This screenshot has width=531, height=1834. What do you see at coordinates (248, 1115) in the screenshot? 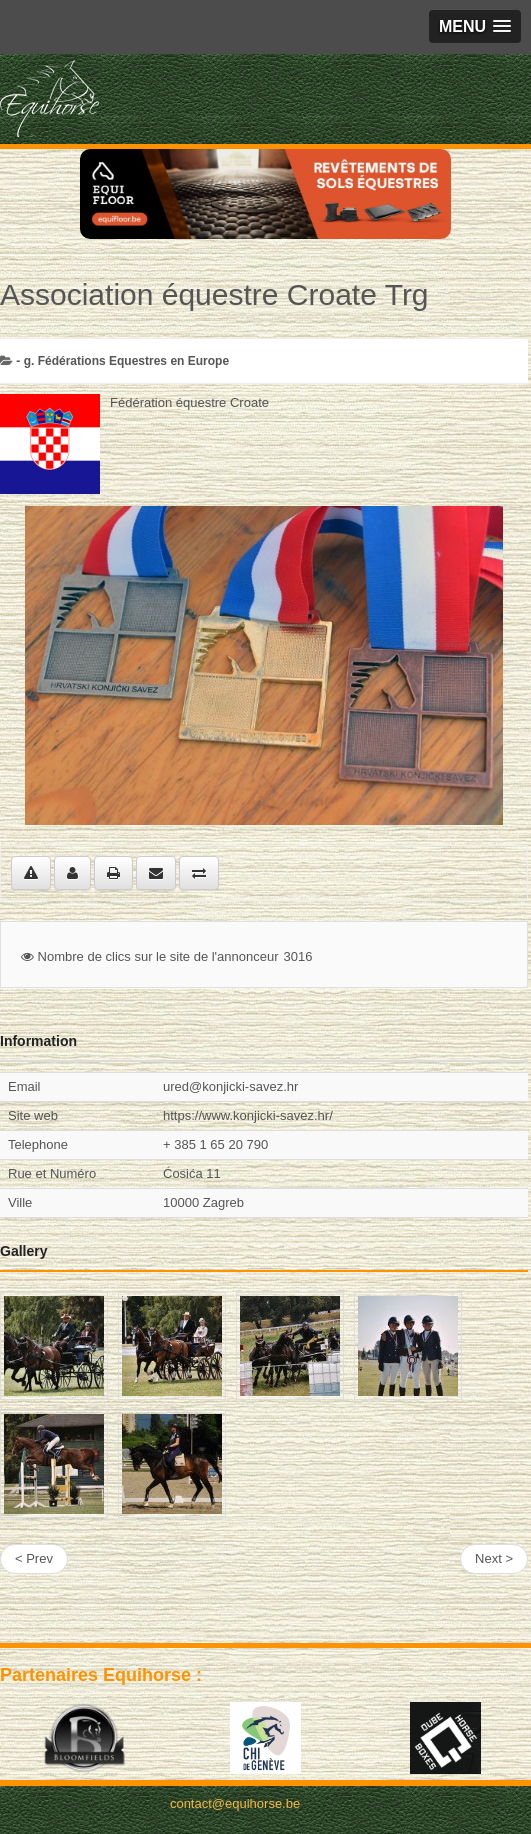
I see `https://www.konjicki-savez.hr/` at bounding box center [248, 1115].